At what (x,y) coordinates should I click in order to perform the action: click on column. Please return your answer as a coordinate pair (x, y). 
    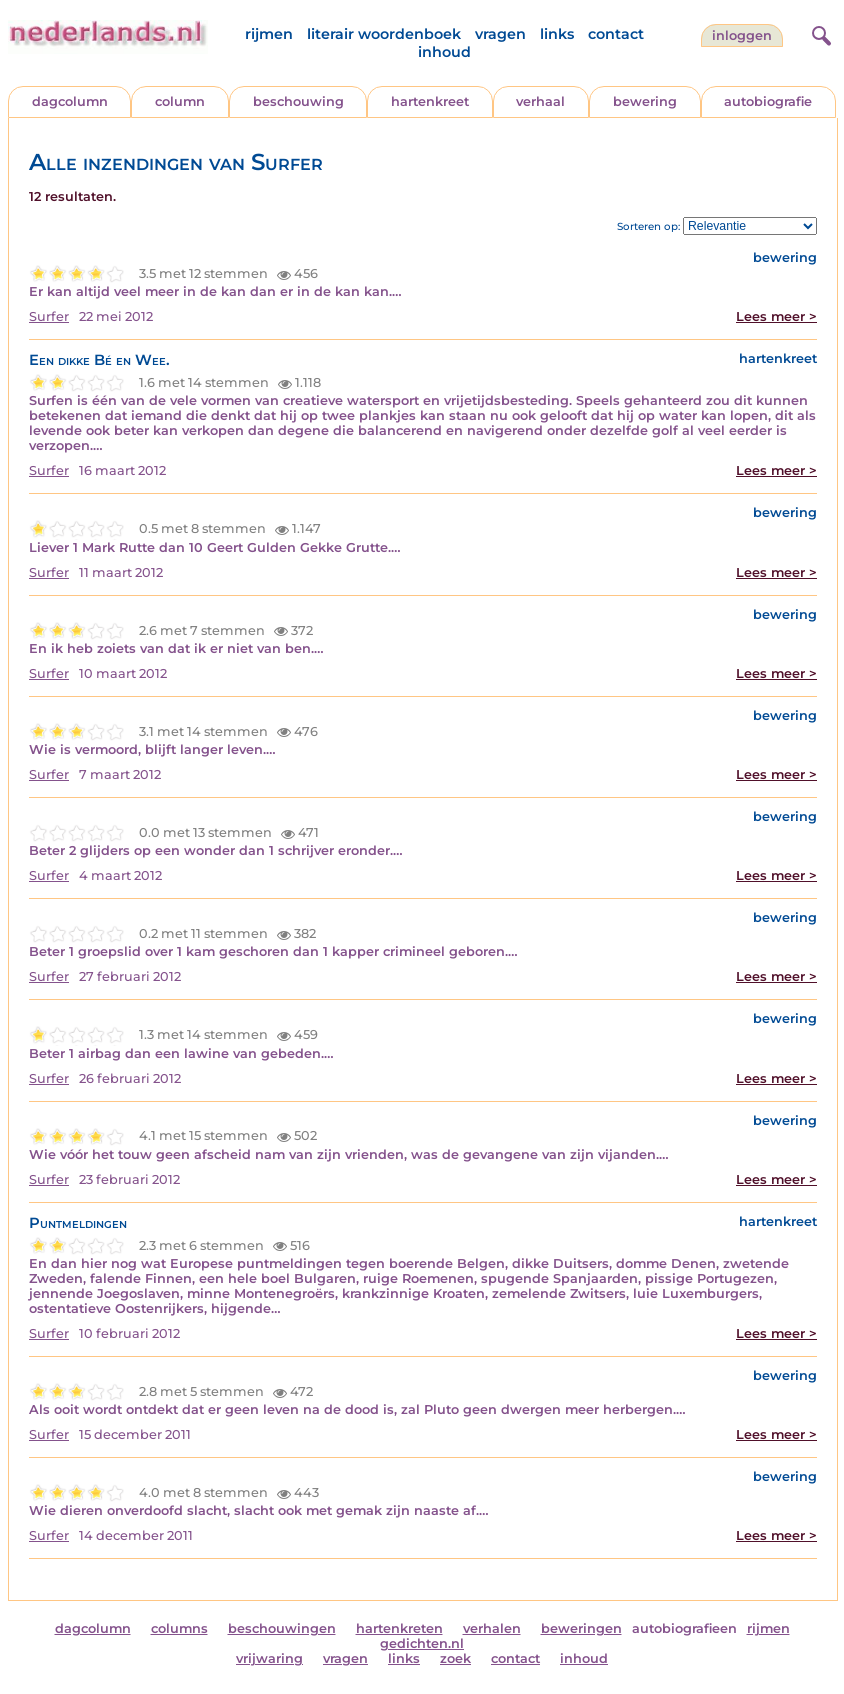
    Looking at the image, I should click on (180, 101).